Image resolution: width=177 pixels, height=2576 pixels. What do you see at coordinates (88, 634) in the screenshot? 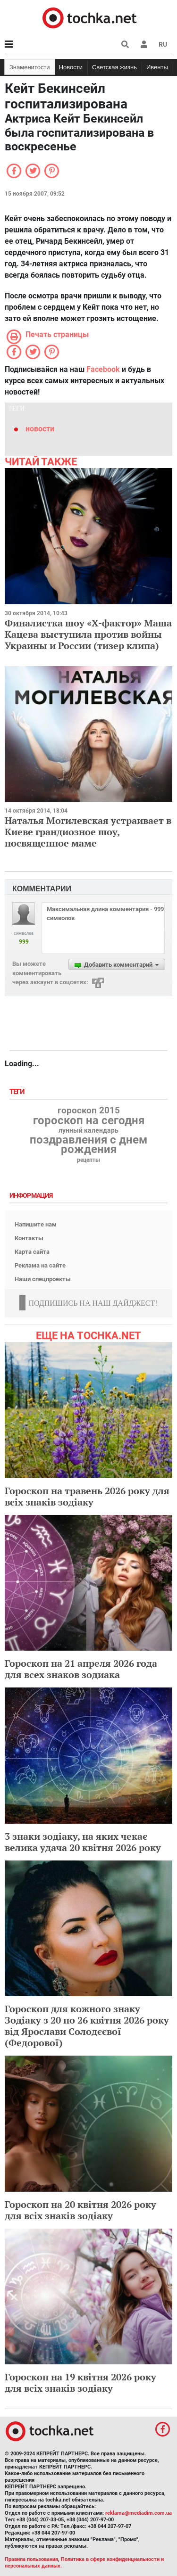
I see `Финалистка шоу «Х-фактор» Маша Кацева выступила против войны Украины и России (тизер клипа)` at bounding box center [88, 634].